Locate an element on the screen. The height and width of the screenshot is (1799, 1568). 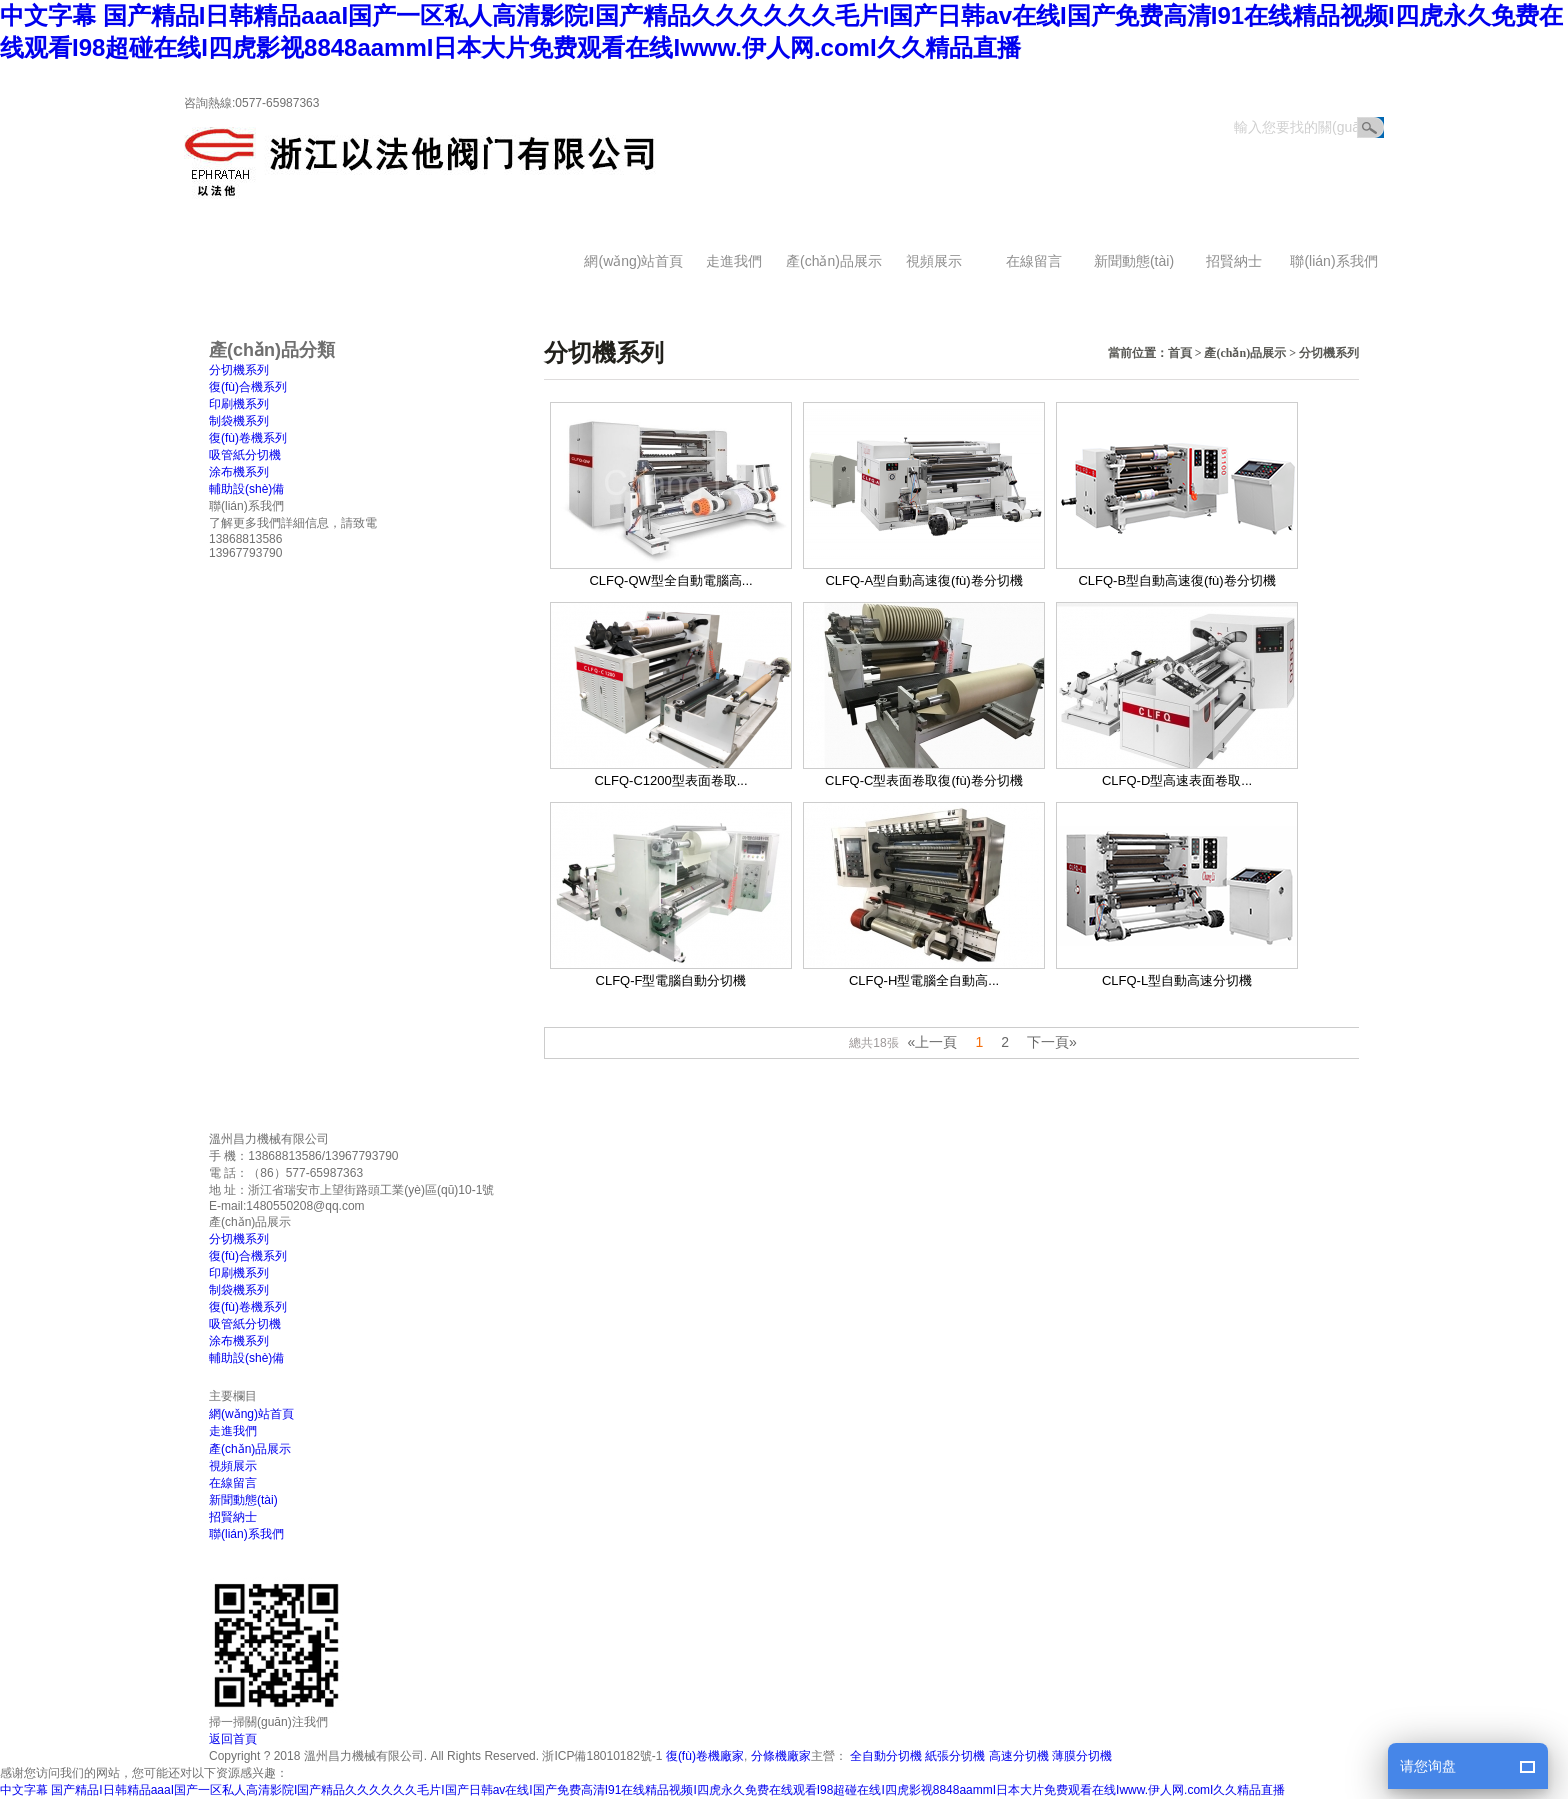
吸管紙分切機 is located at coordinates (245, 455).